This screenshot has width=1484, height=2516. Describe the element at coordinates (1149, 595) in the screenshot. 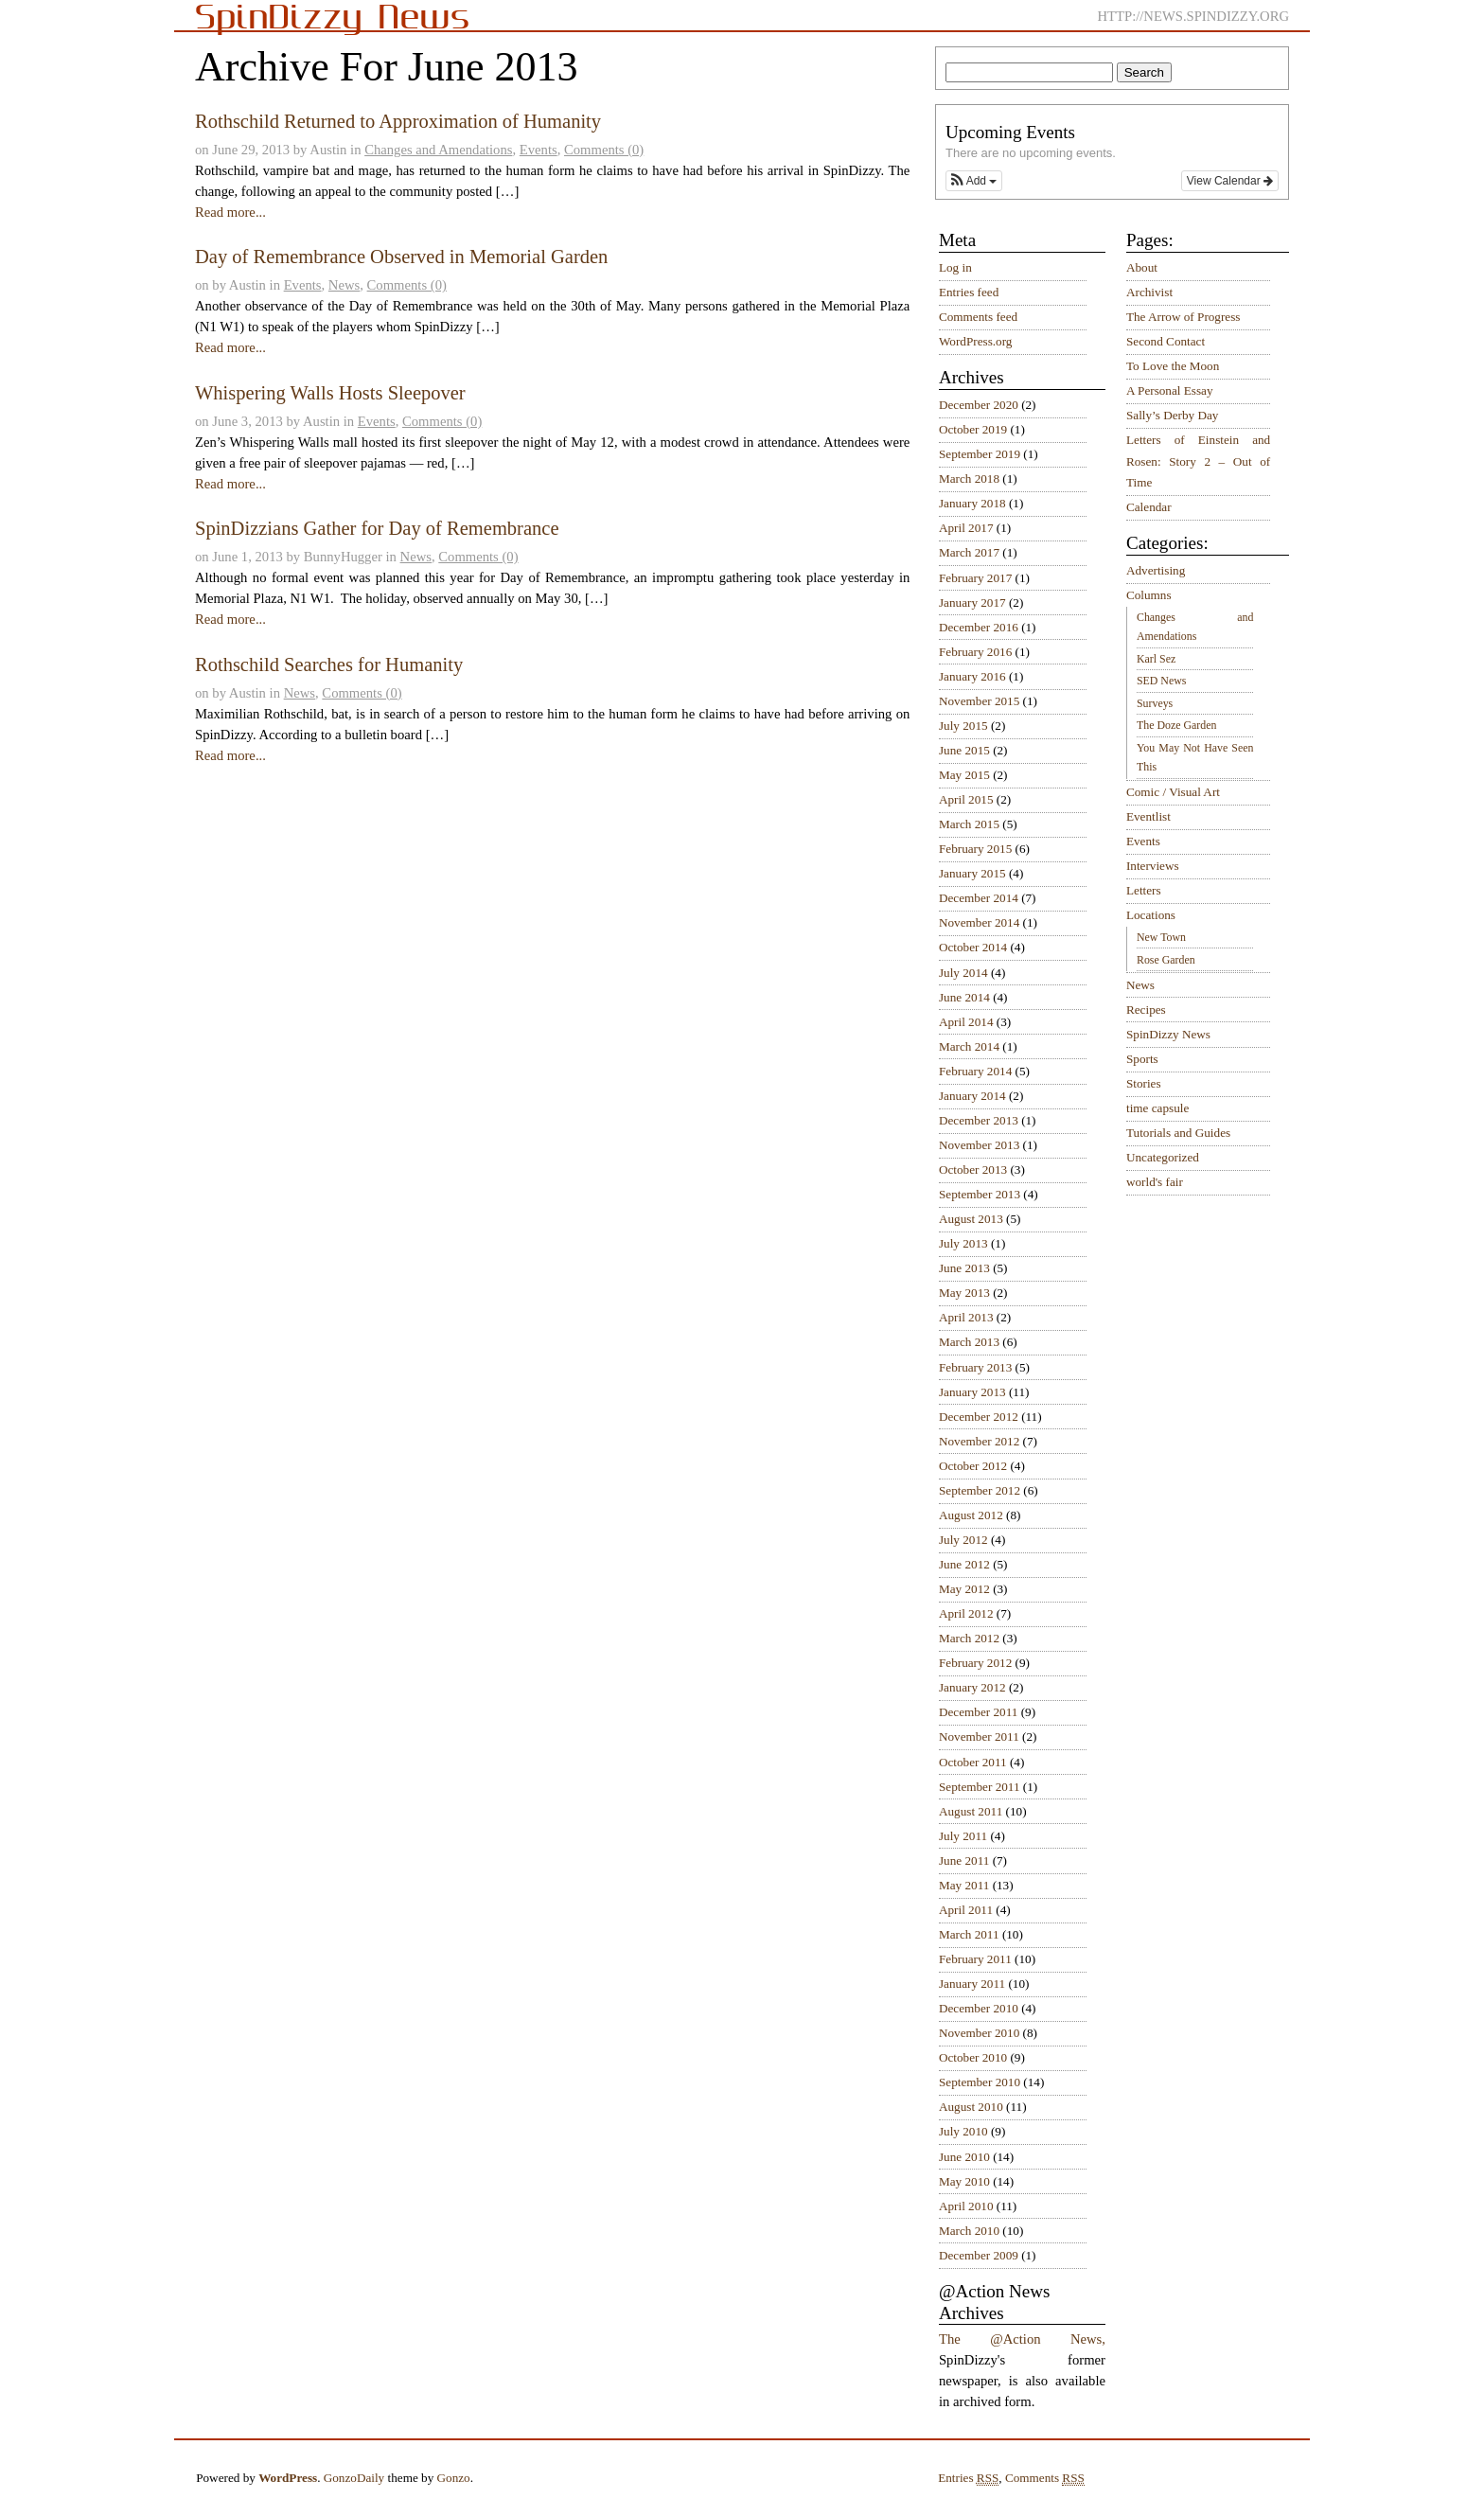

I see `Columns` at that location.